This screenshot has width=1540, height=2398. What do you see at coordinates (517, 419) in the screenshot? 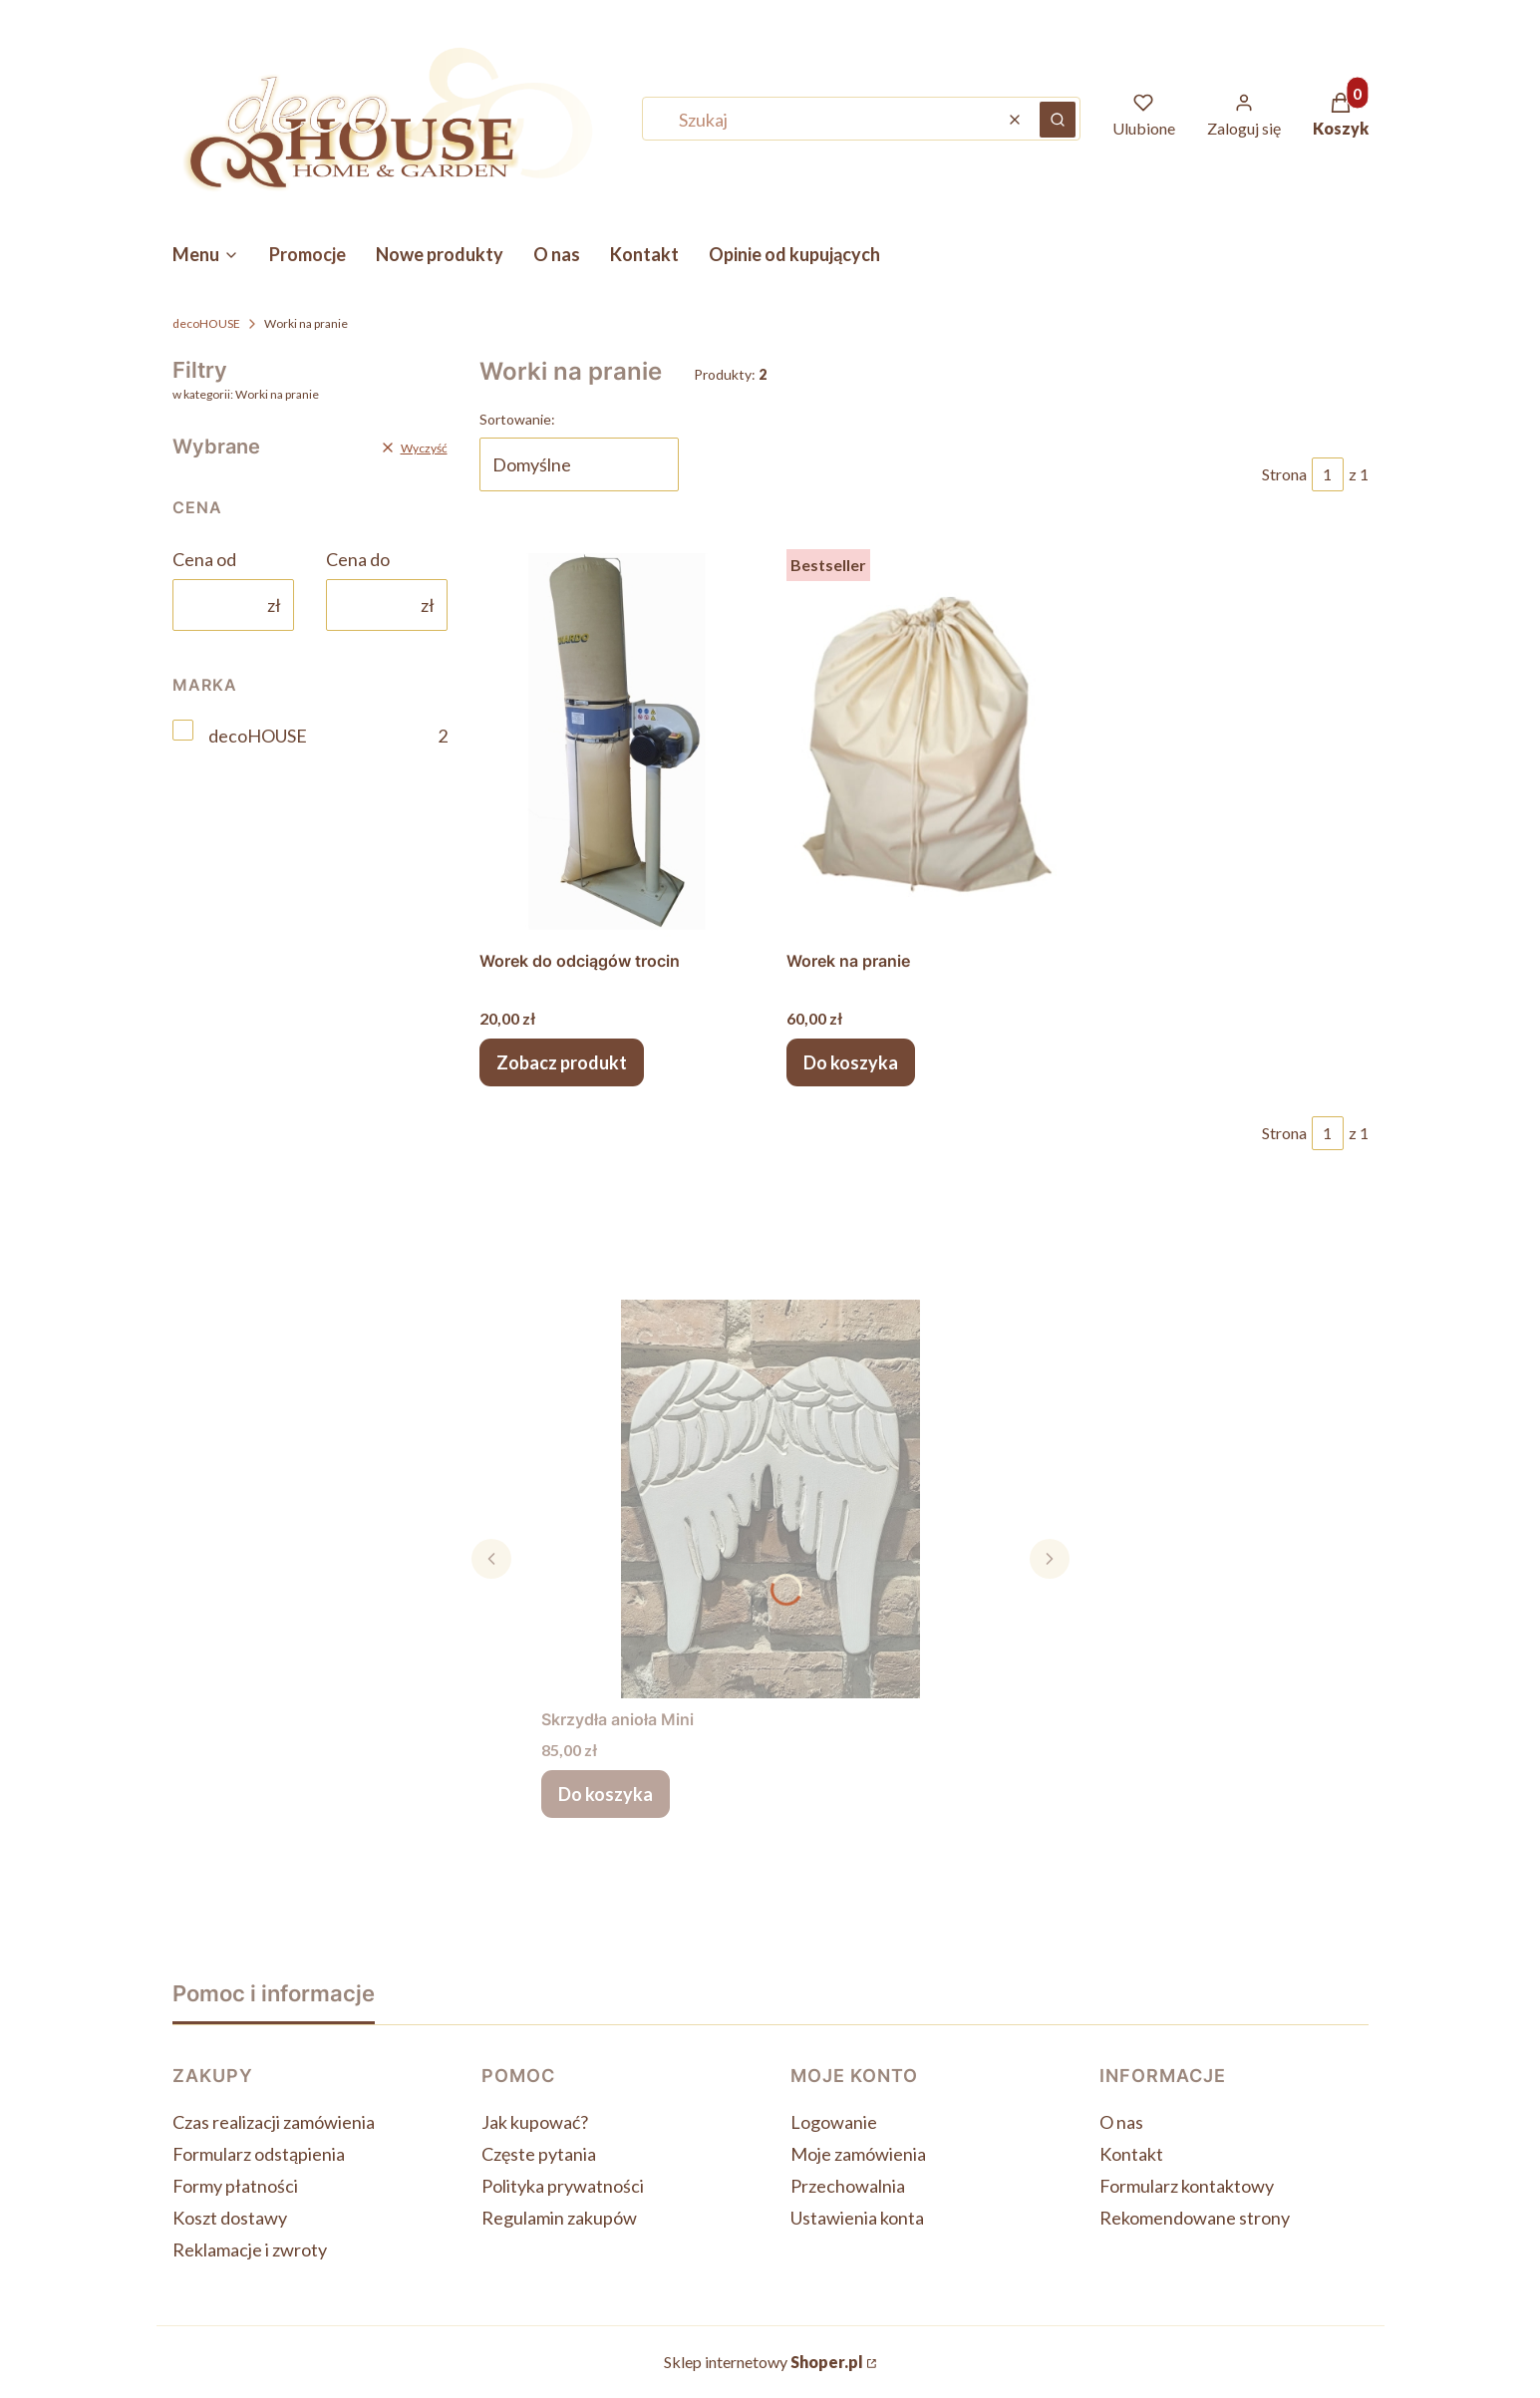
I see `Sortowanie:` at bounding box center [517, 419].